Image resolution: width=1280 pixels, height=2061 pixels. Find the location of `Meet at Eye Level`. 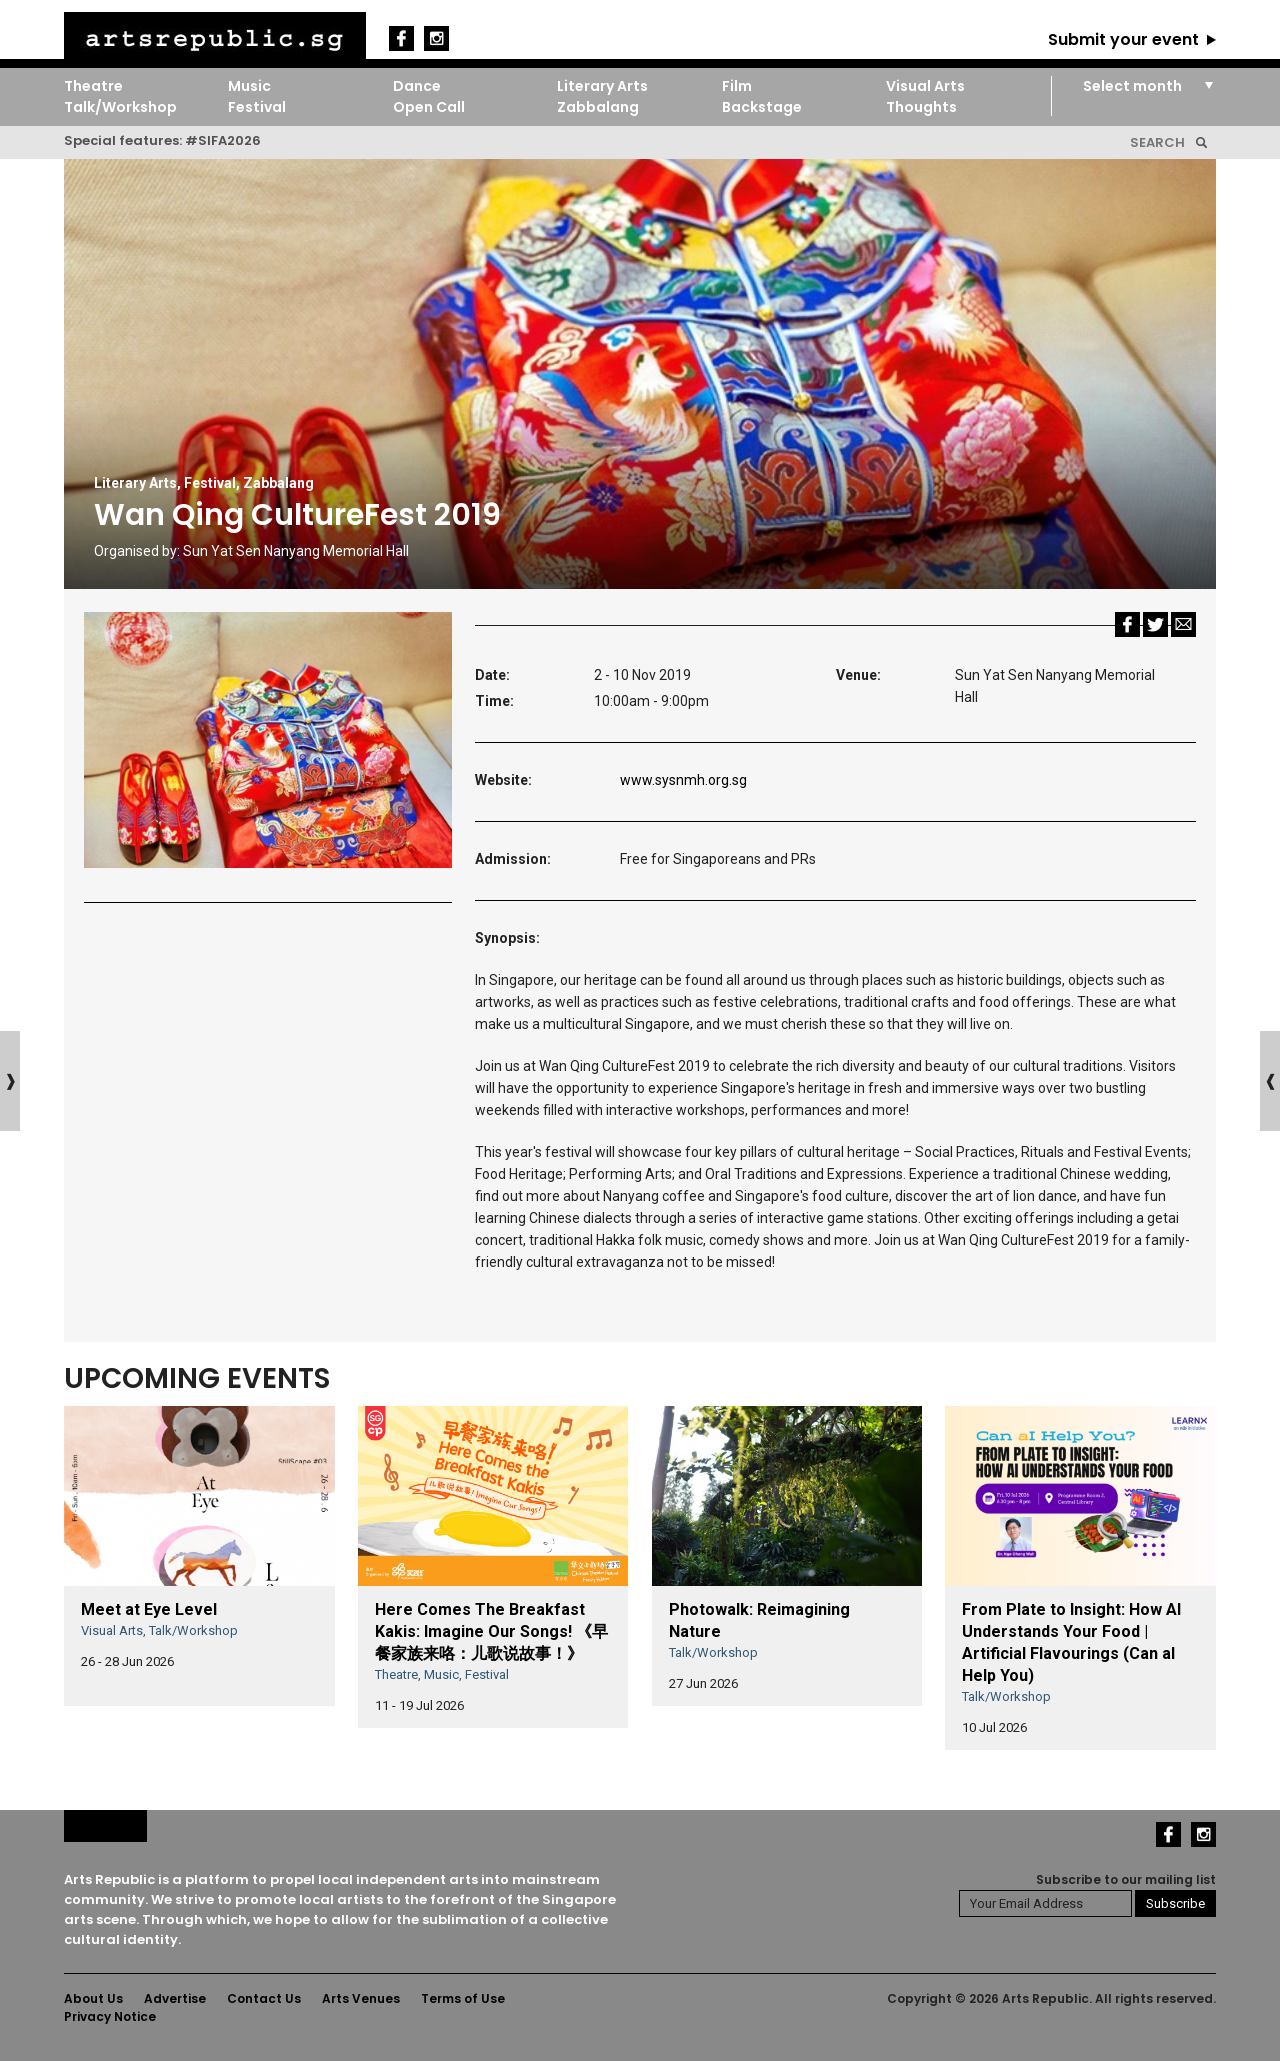

Meet at Eye Level is located at coordinates (149, 1609).